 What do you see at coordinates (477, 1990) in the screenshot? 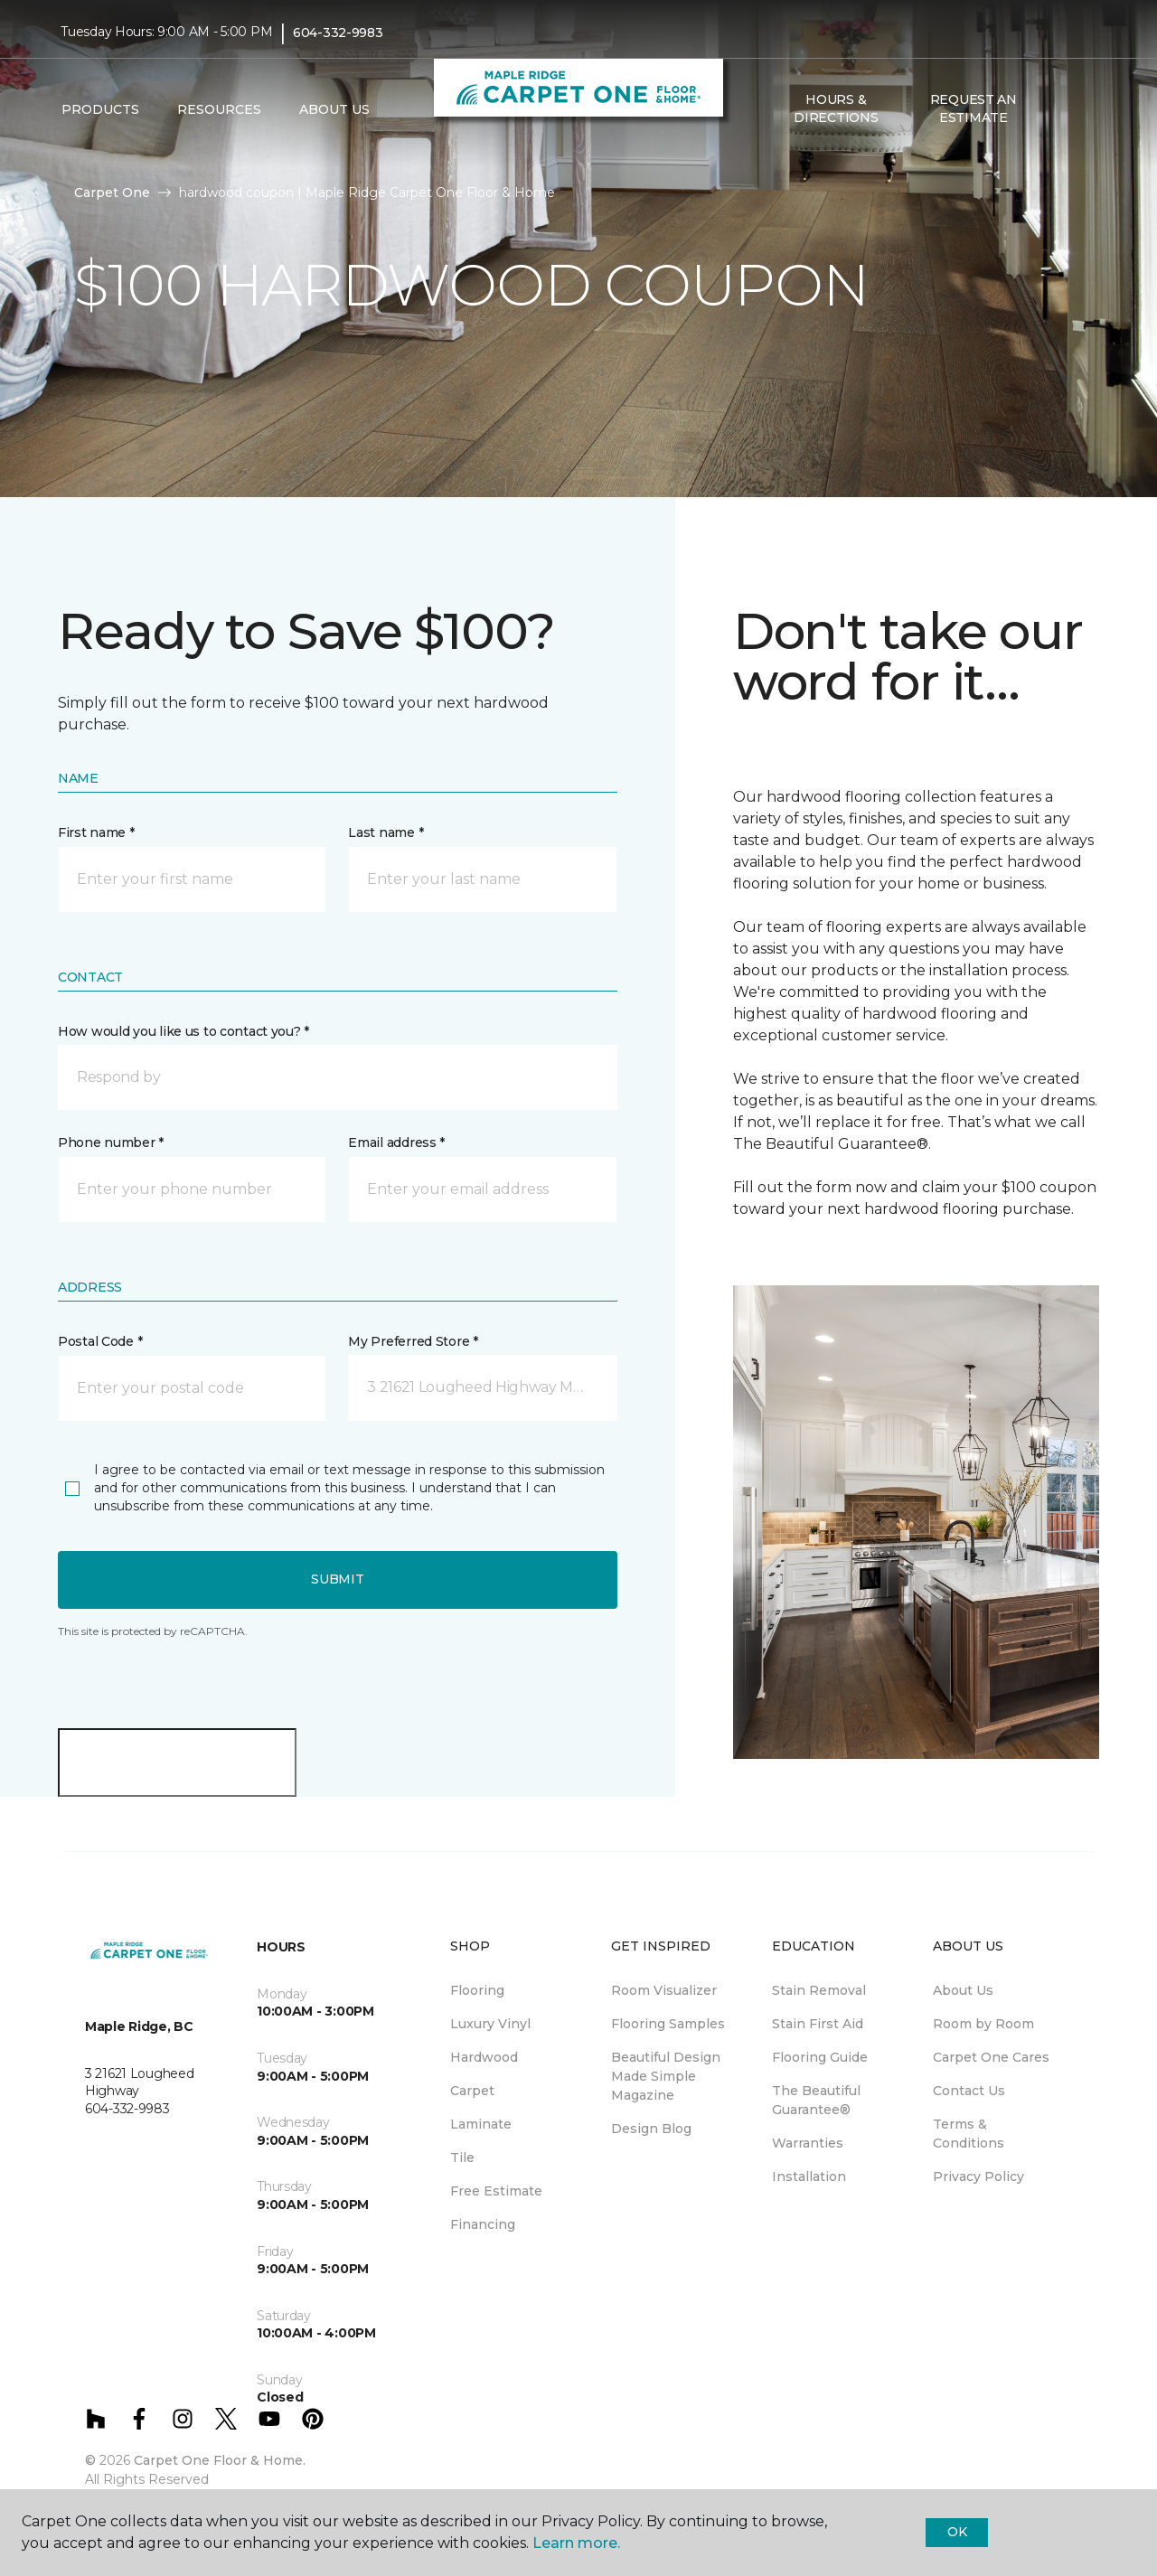
I see `Flooring [menuitem]` at bounding box center [477, 1990].